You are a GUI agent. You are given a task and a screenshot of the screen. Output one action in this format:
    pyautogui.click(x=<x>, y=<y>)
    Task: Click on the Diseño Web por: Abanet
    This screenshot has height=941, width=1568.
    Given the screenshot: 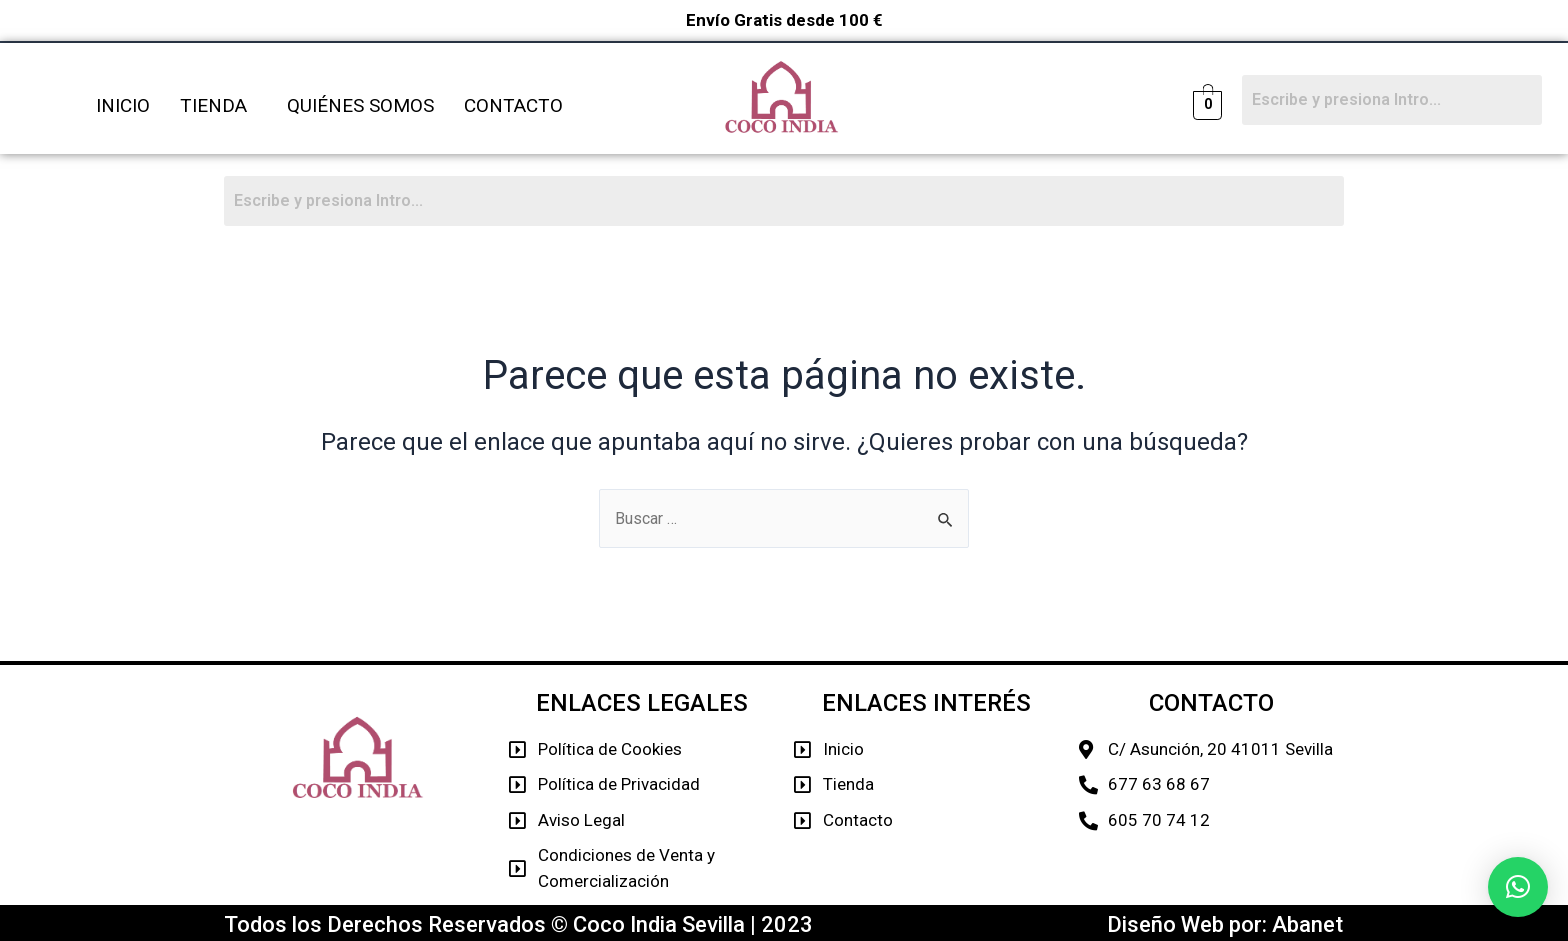 What is the action you would take?
    pyautogui.click(x=1225, y=924)
    